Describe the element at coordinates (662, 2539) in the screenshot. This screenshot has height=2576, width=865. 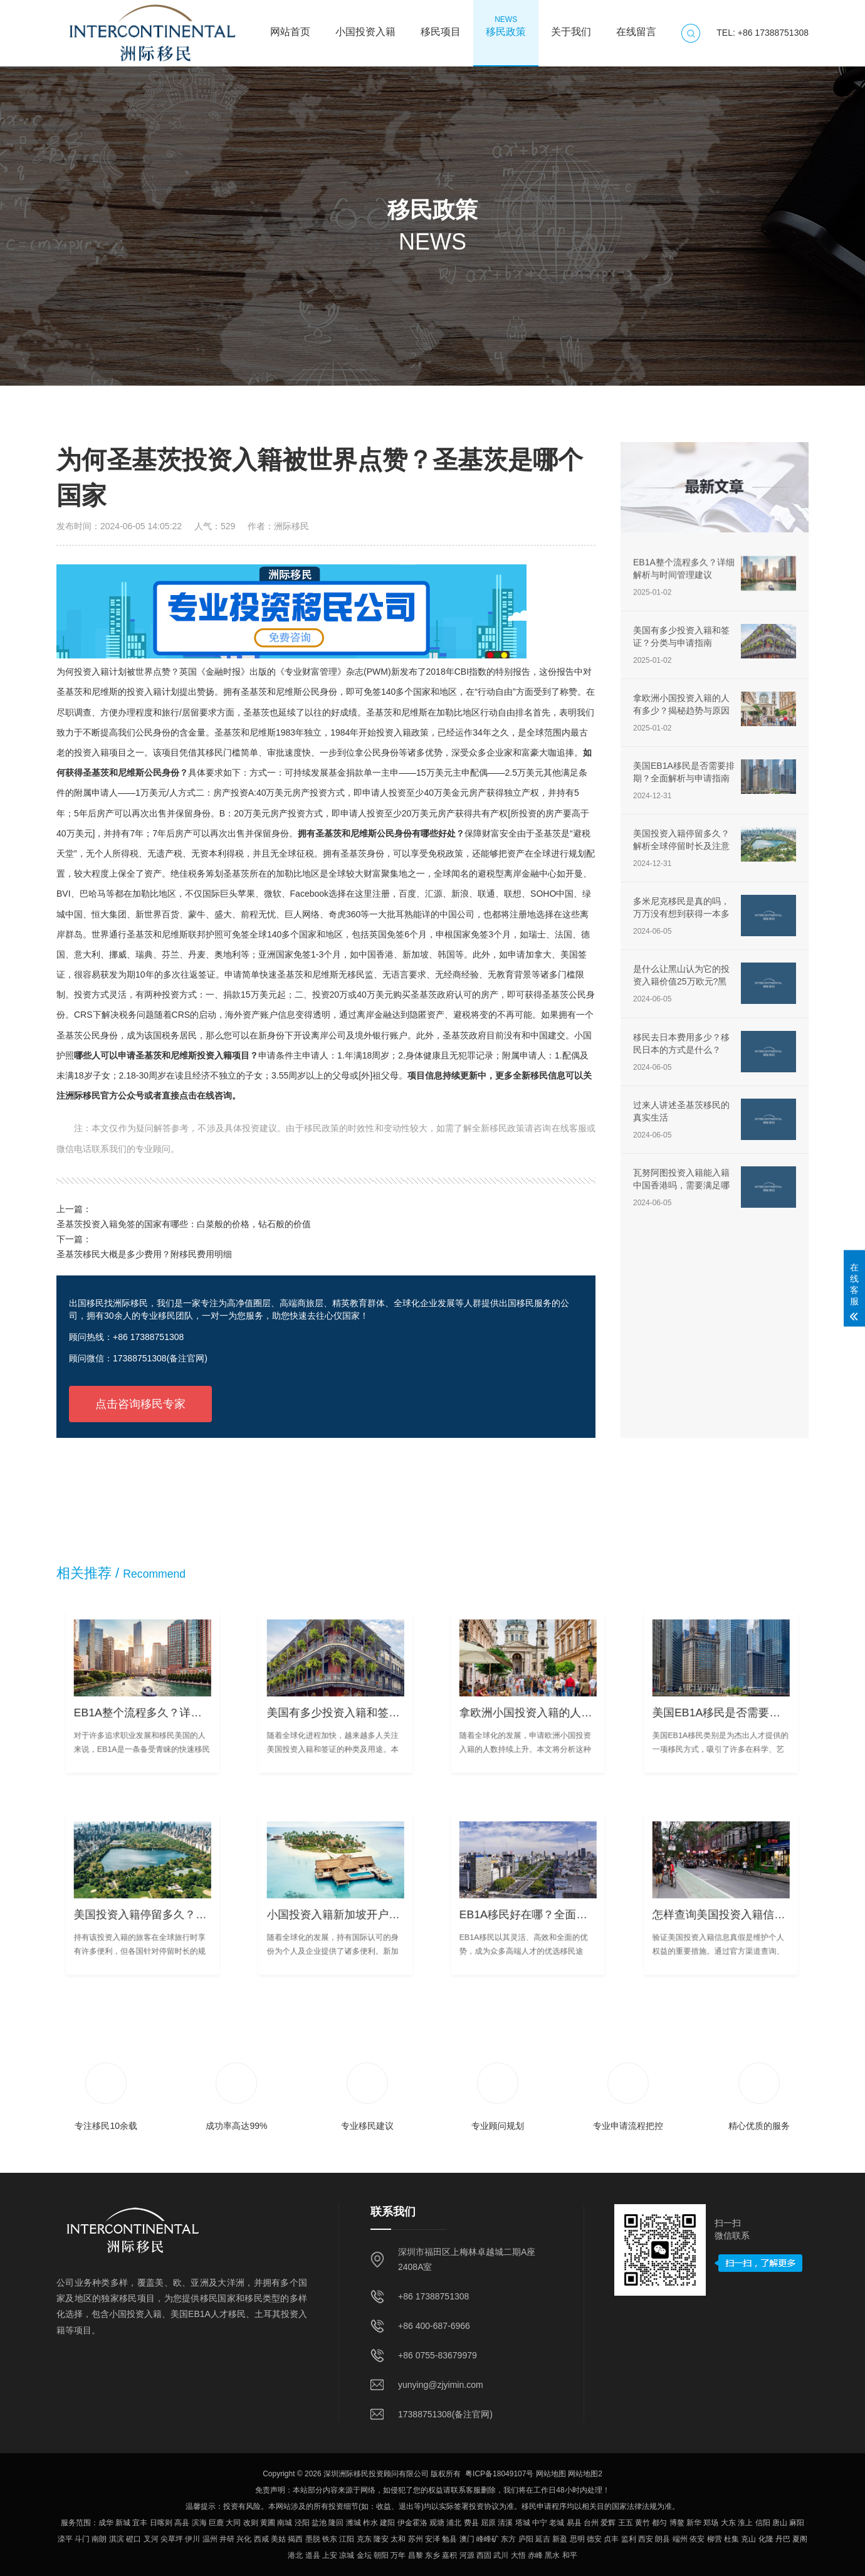
I see `朗县` at that location.